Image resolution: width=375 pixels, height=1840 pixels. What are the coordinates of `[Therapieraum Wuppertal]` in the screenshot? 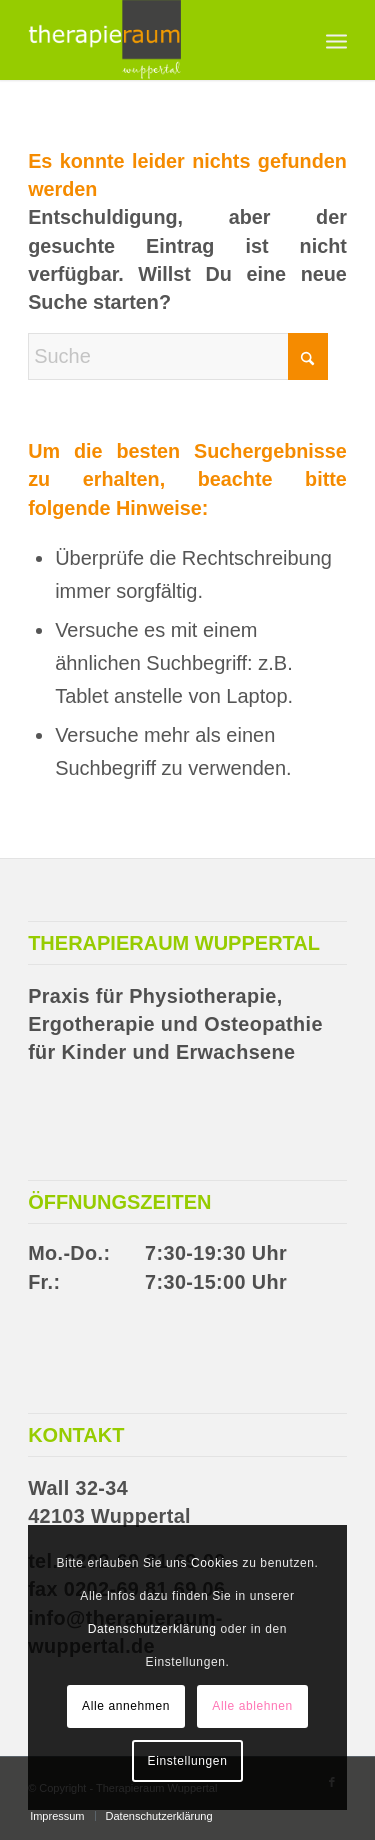 It's located at (155, 40).